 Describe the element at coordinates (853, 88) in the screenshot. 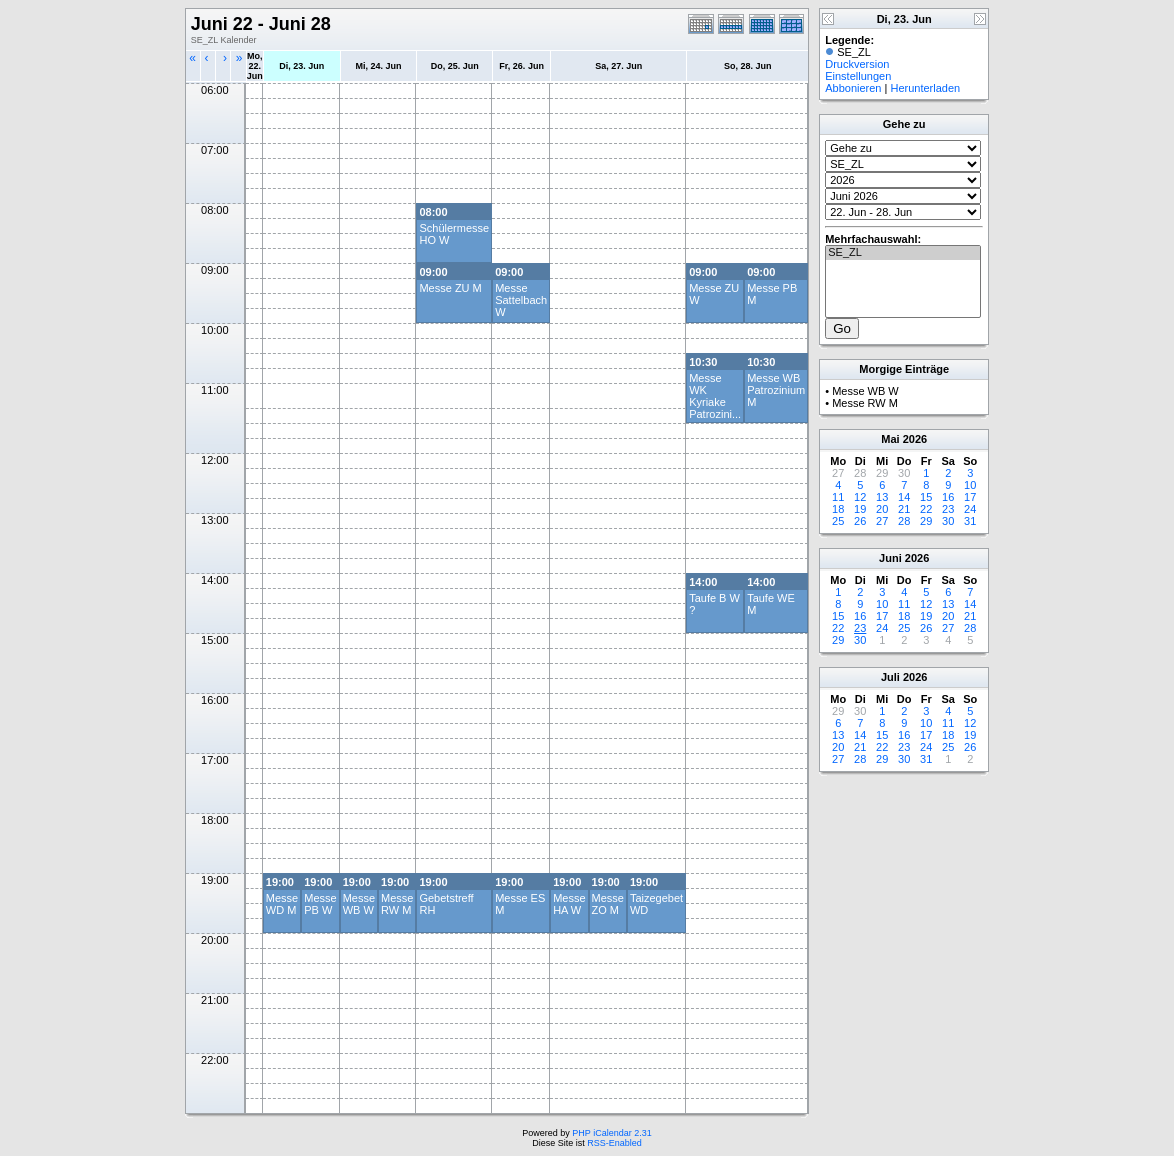

I see `Abbonieren` at that location.